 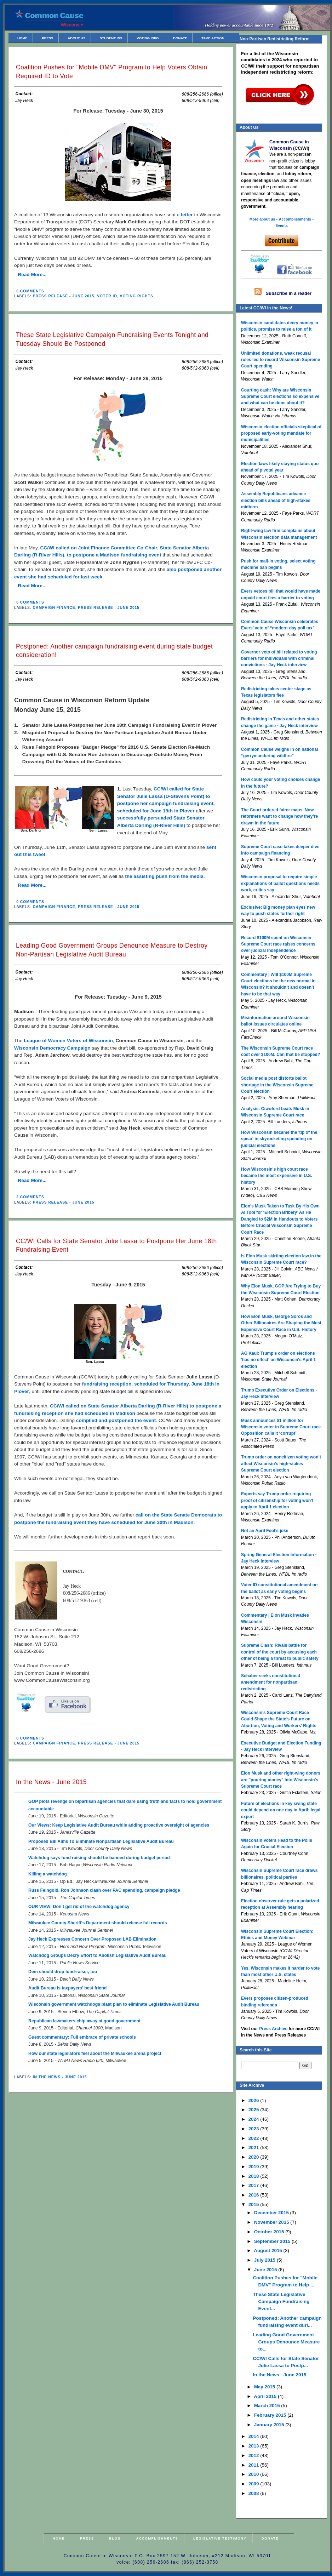 What do you see at coordinates (280, 1810) in the screenshot?
I see `Future of elections in key swing state could depend on one day in April: legal expert` at bounding box center [280, 1810].